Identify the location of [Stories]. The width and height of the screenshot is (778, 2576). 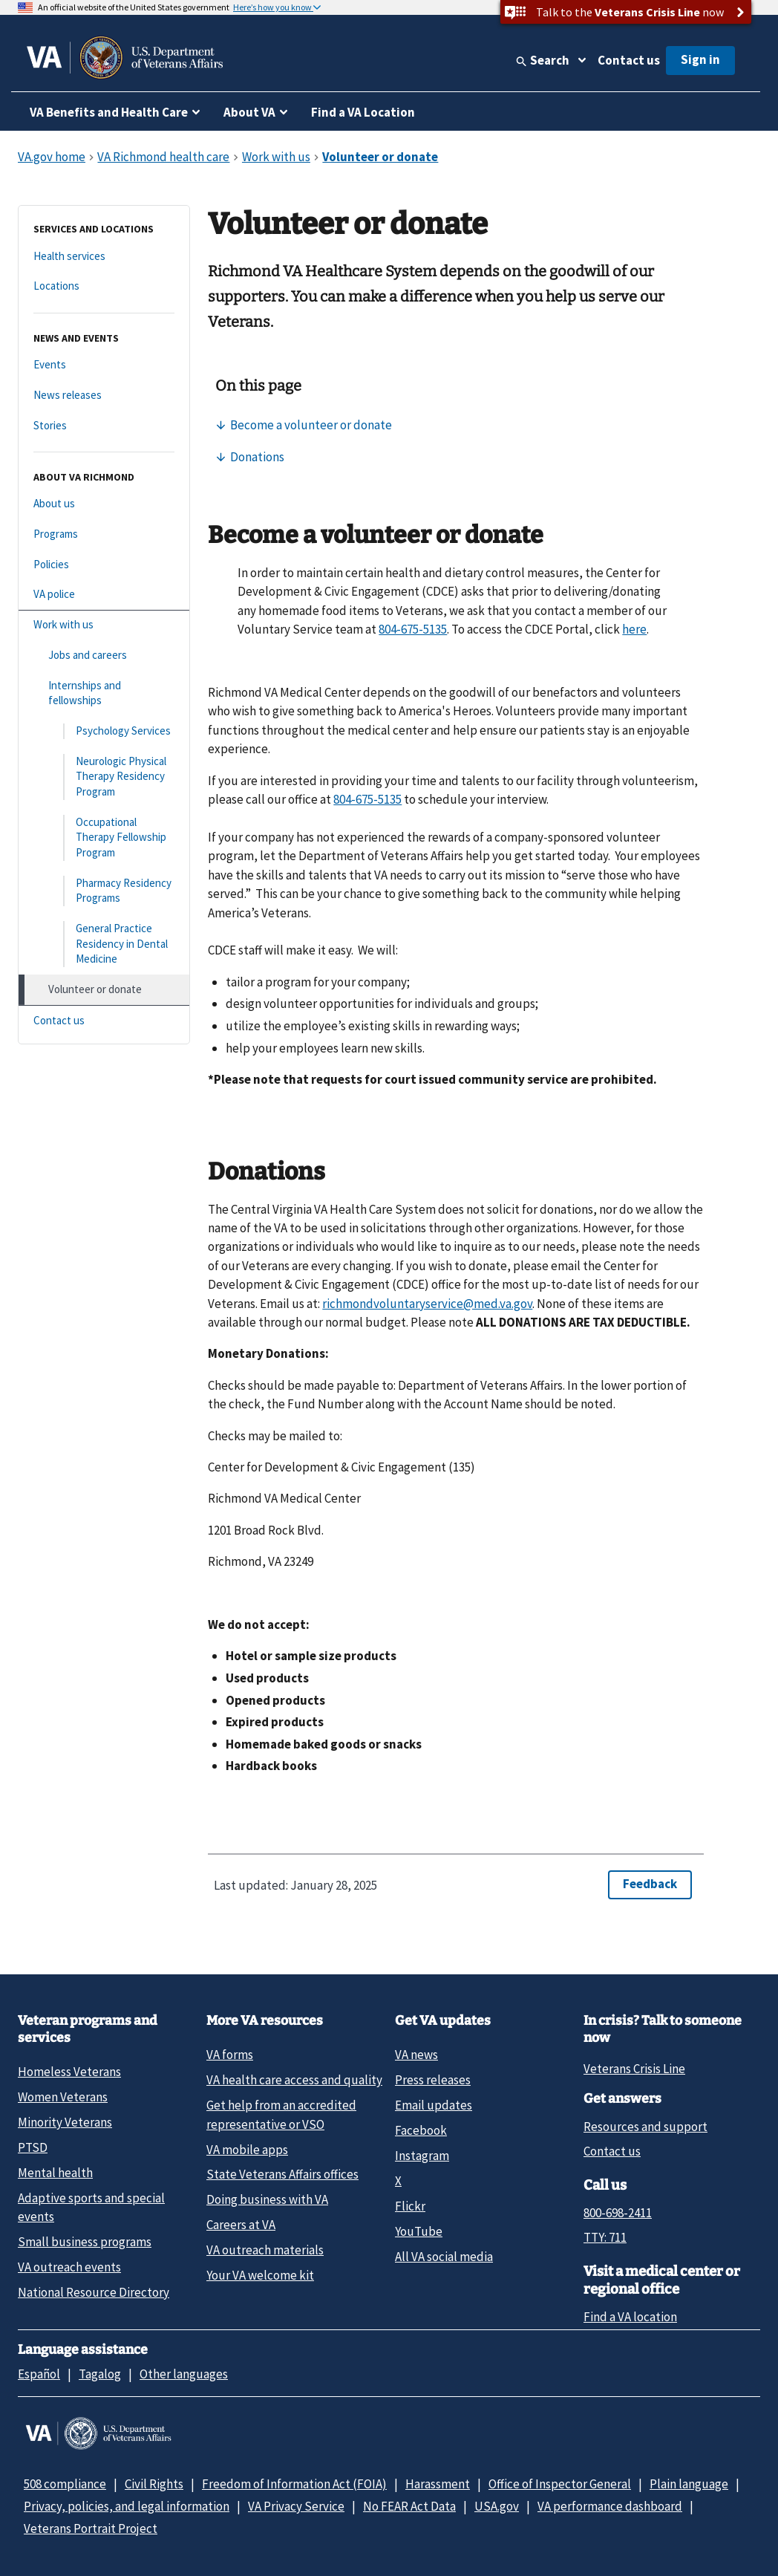
(104, 426).